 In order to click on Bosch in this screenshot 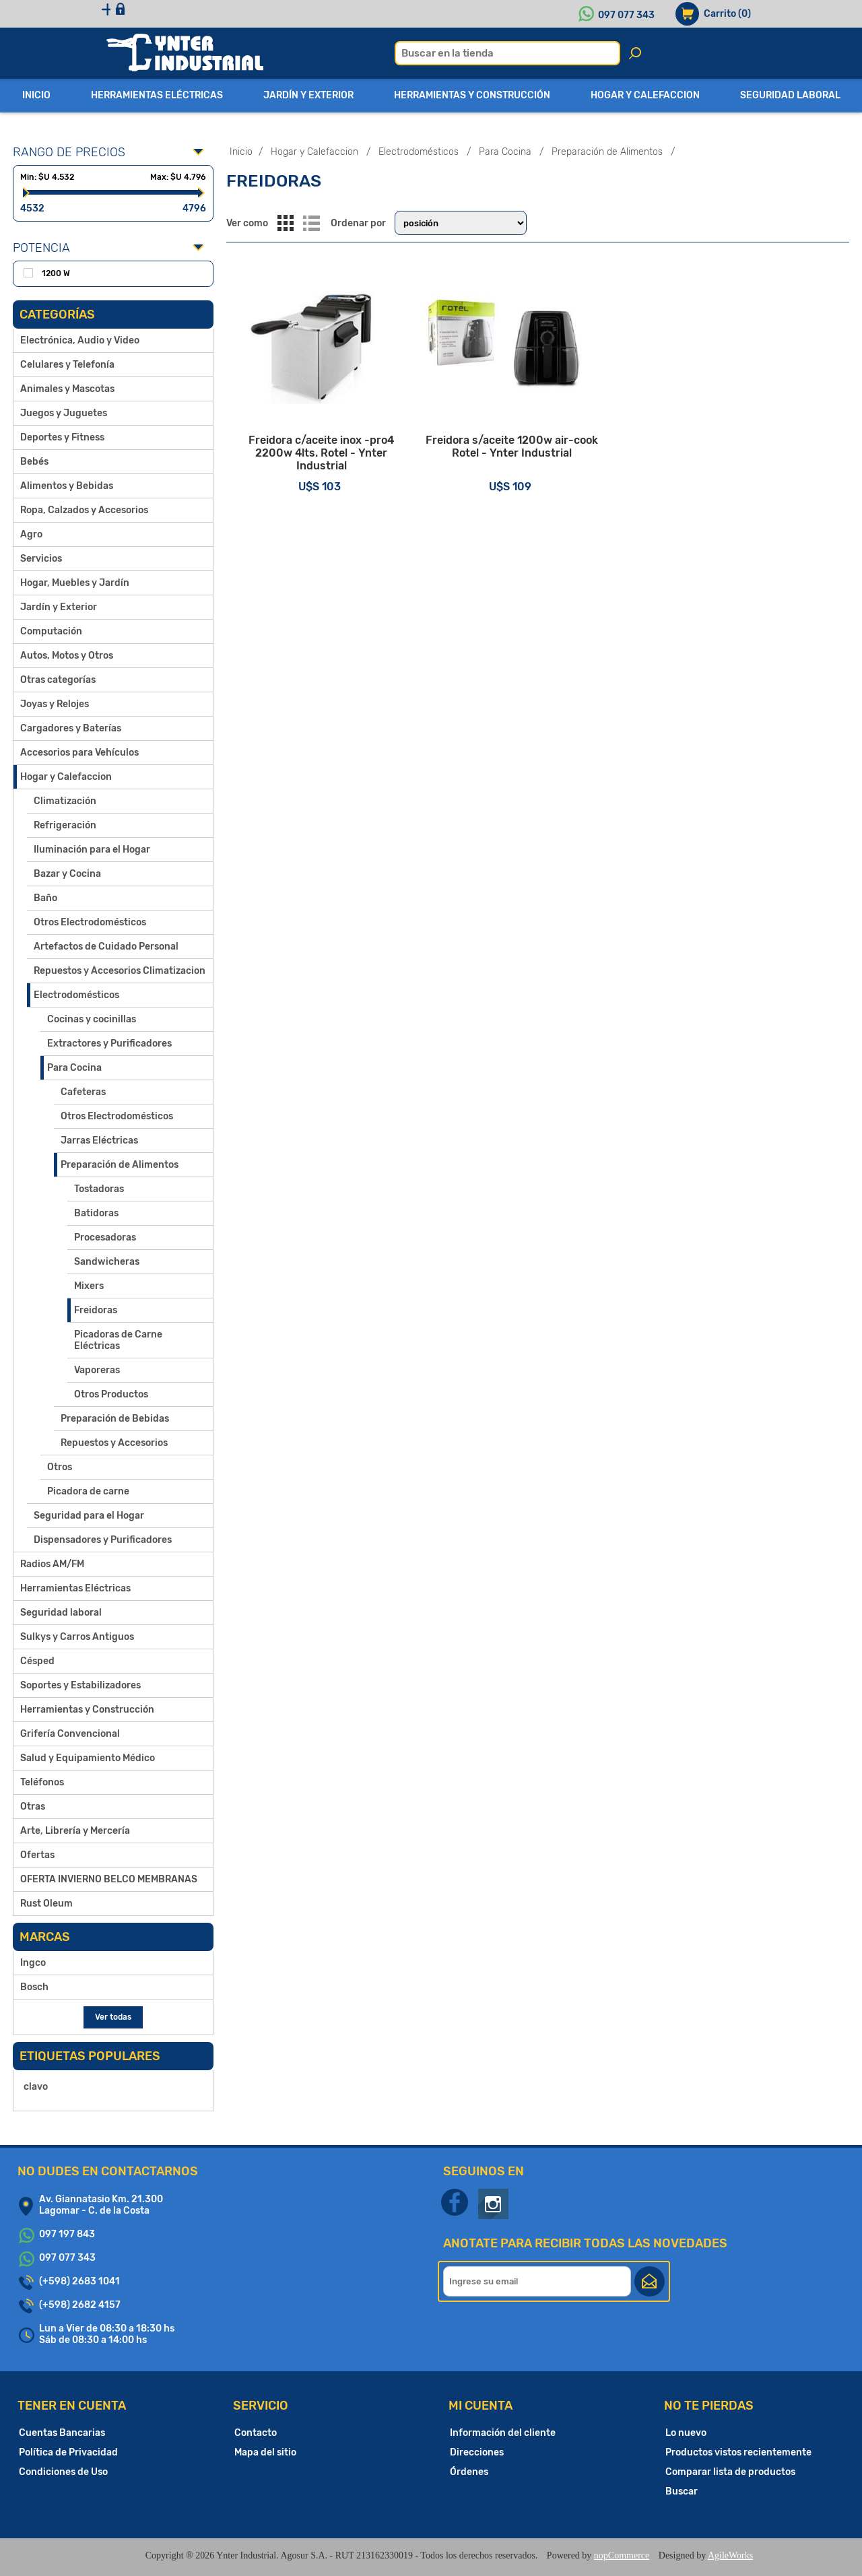, I will do `click(34, 1987)`.